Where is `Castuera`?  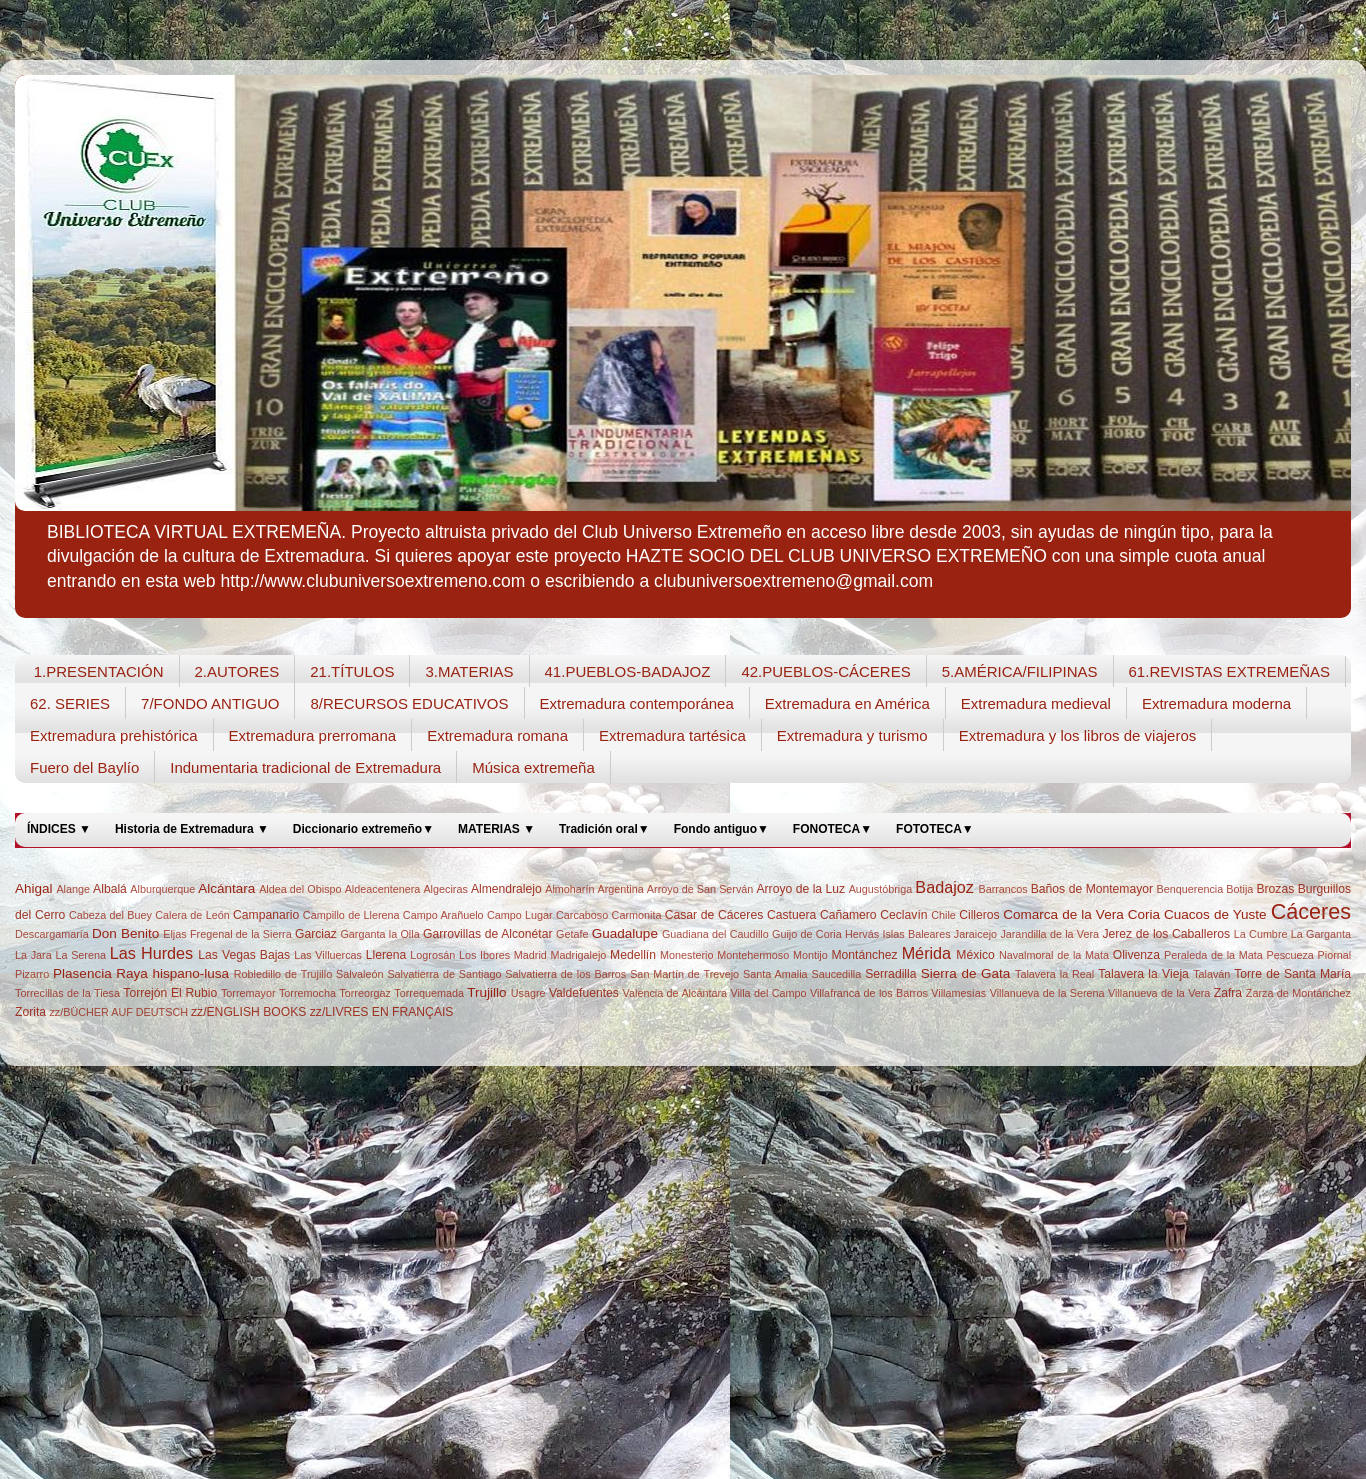 Castuera is located at coordinates (791, 915).